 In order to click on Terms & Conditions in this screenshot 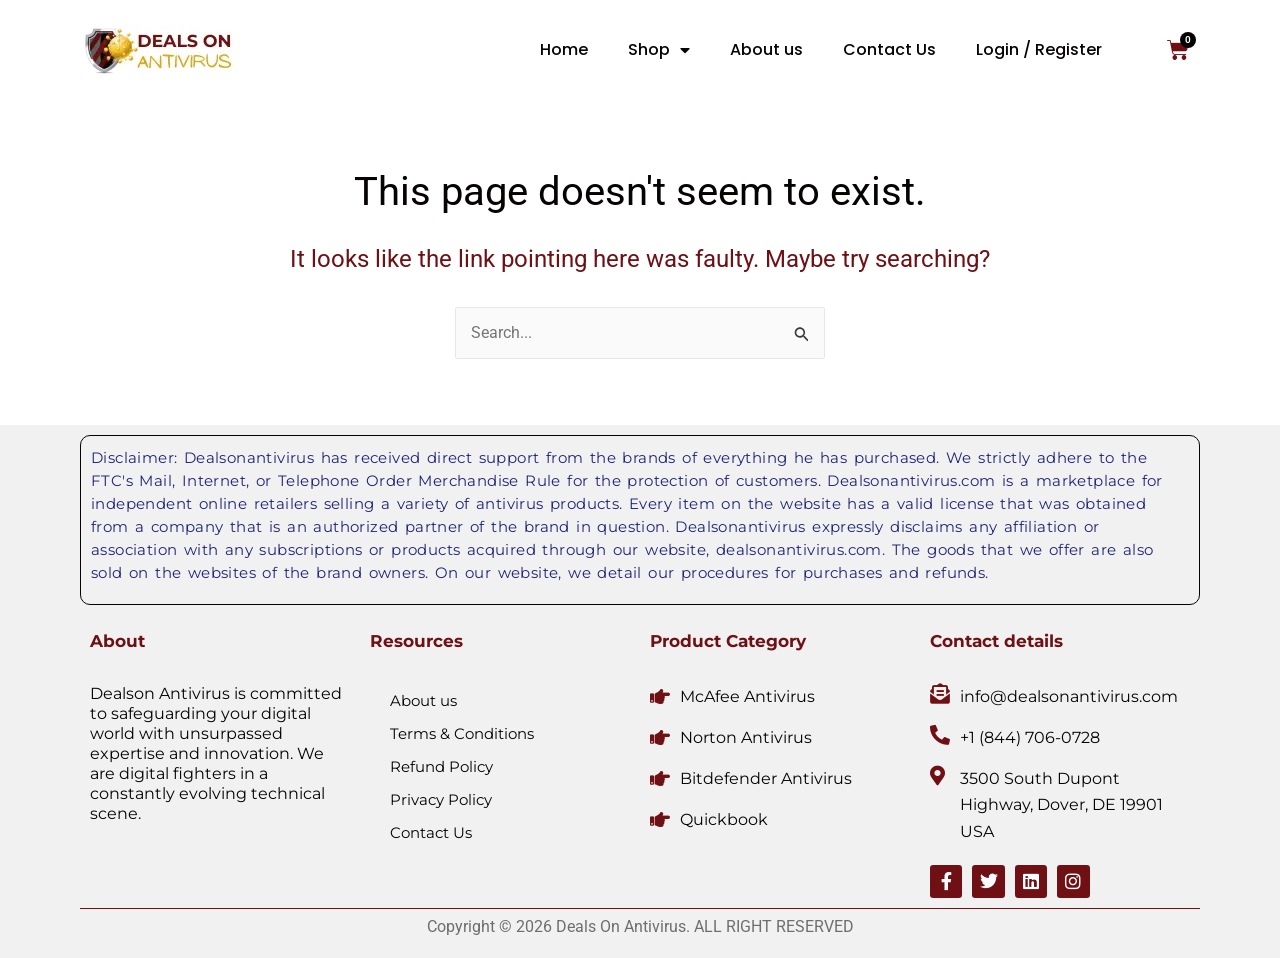, I will do `click(462, 732)`.